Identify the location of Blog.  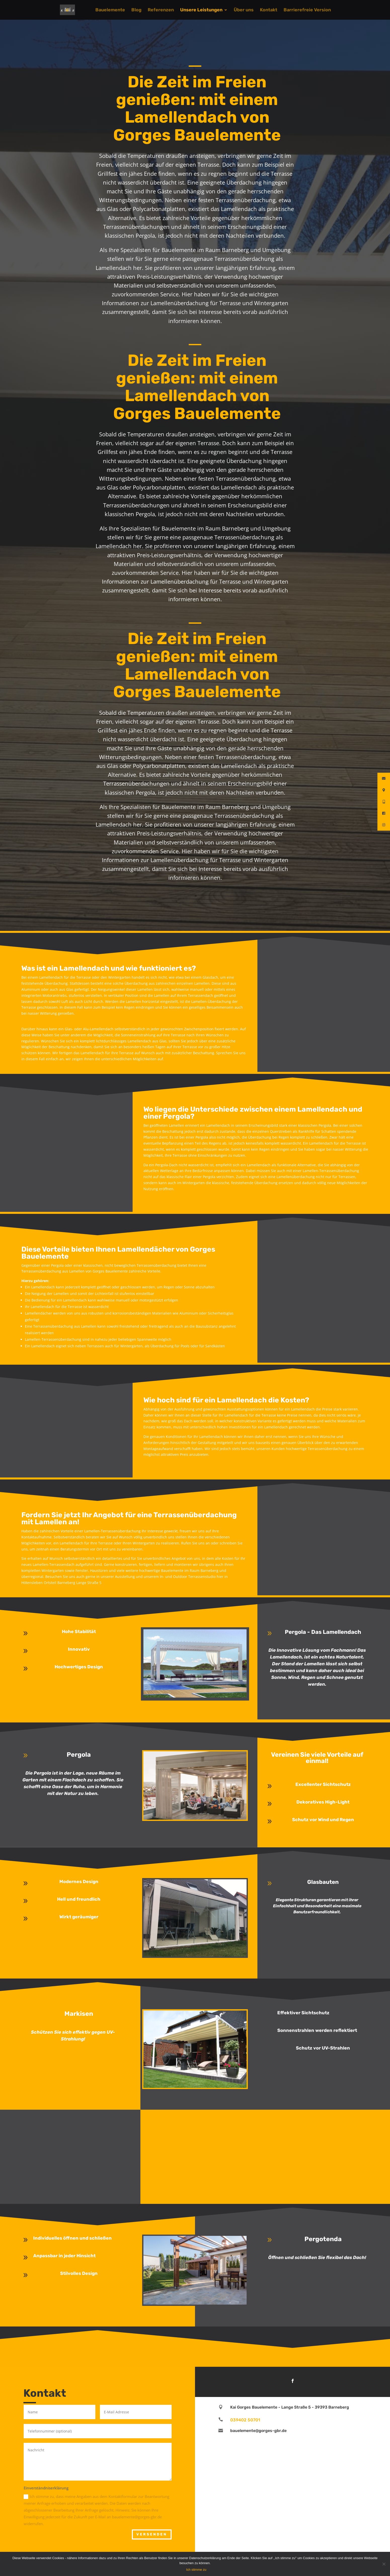
(136, 10).